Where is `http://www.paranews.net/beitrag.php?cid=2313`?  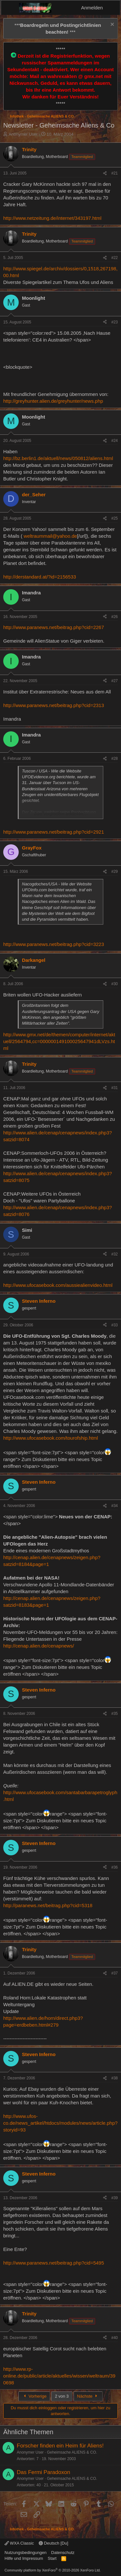 http://www.paranews.net/beitrag.php?cid=2313 is located at coordinates (53, 705).